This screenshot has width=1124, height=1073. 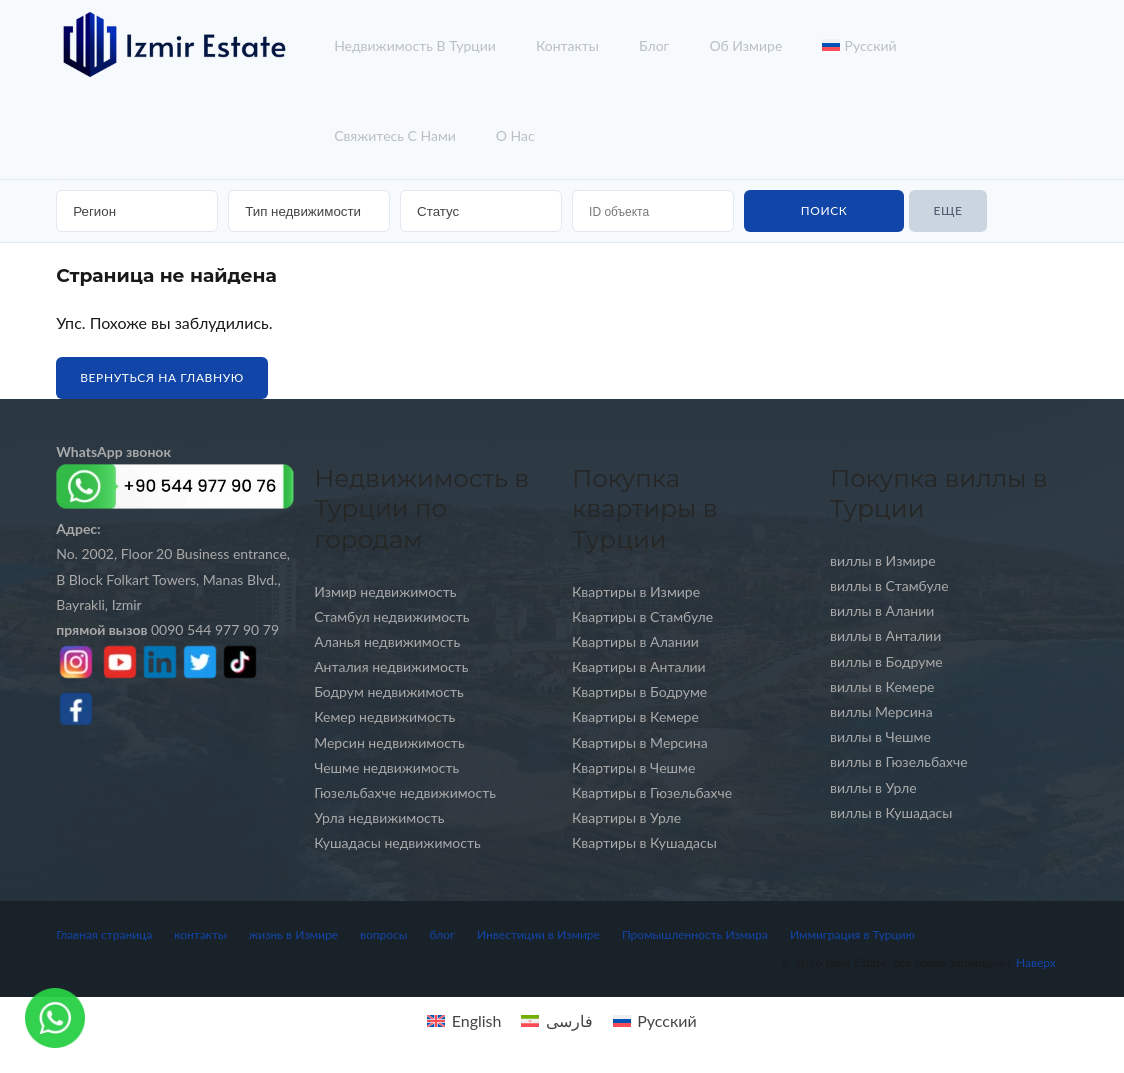 What do you see at coordinates (379, 817) in the screenshot?
I see `Урла недвижимость` at bounding box center [379, 817].